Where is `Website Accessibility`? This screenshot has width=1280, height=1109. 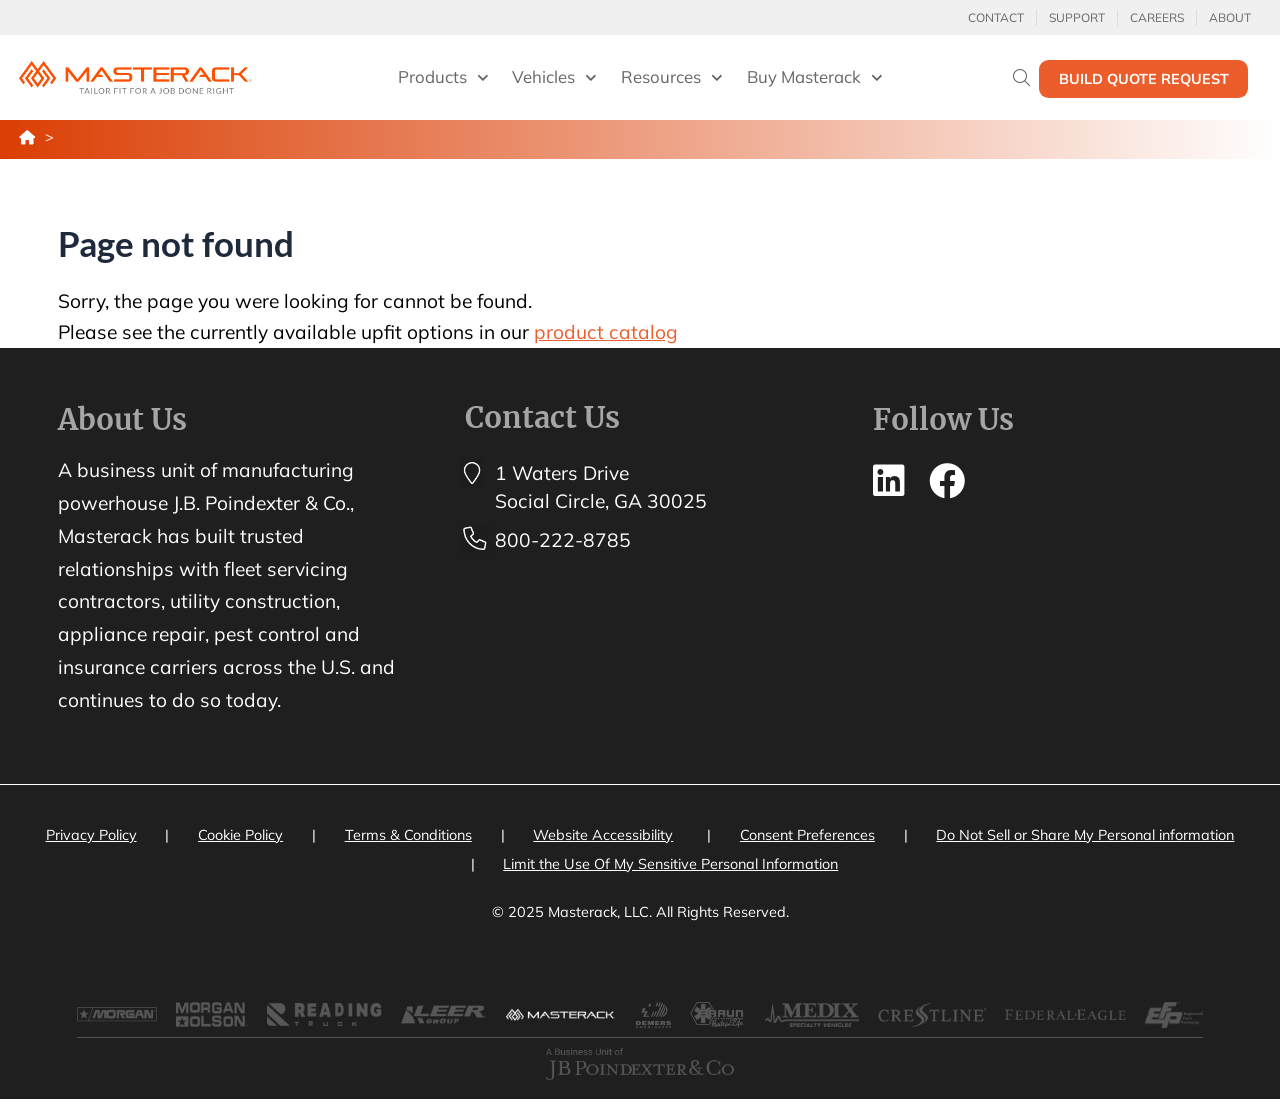 Website Accessibility is located at coordinates (603, 835).